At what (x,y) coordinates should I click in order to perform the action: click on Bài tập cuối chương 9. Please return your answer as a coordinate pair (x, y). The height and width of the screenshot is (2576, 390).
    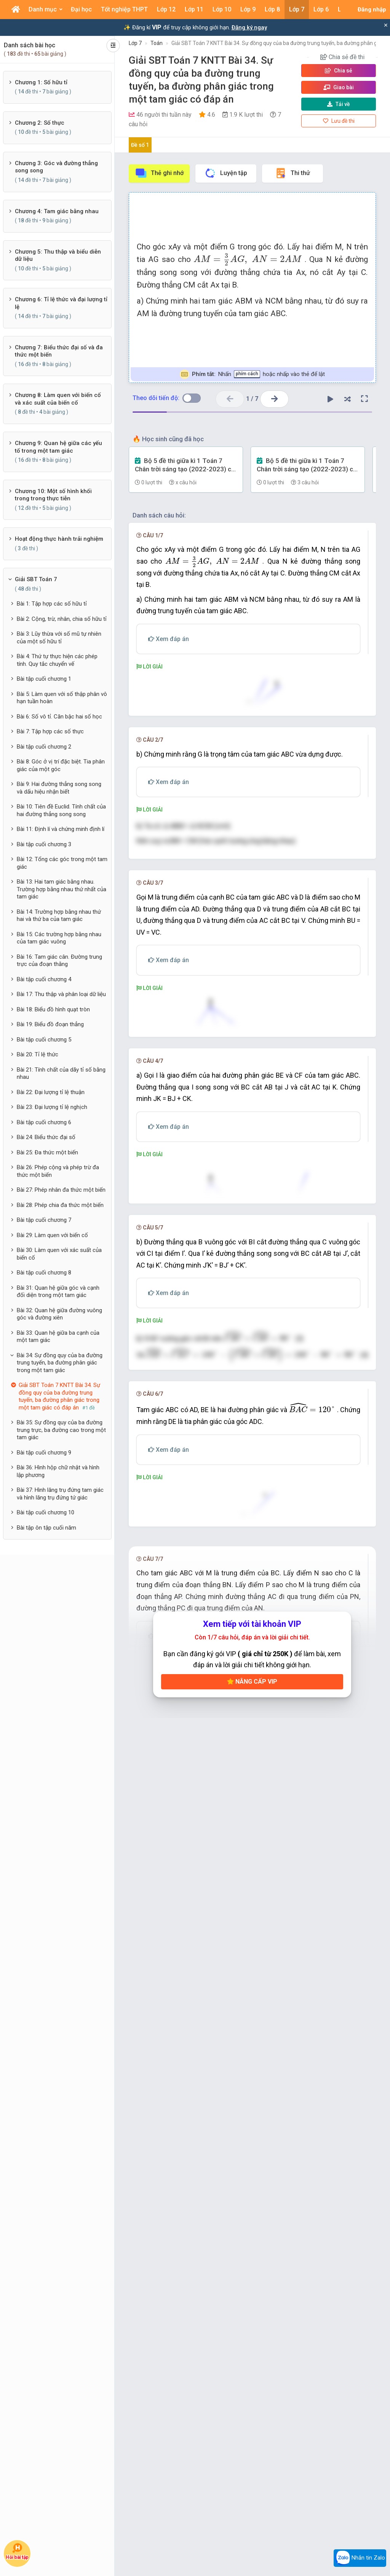
    Looking at the image, I should click on (44, 1452).